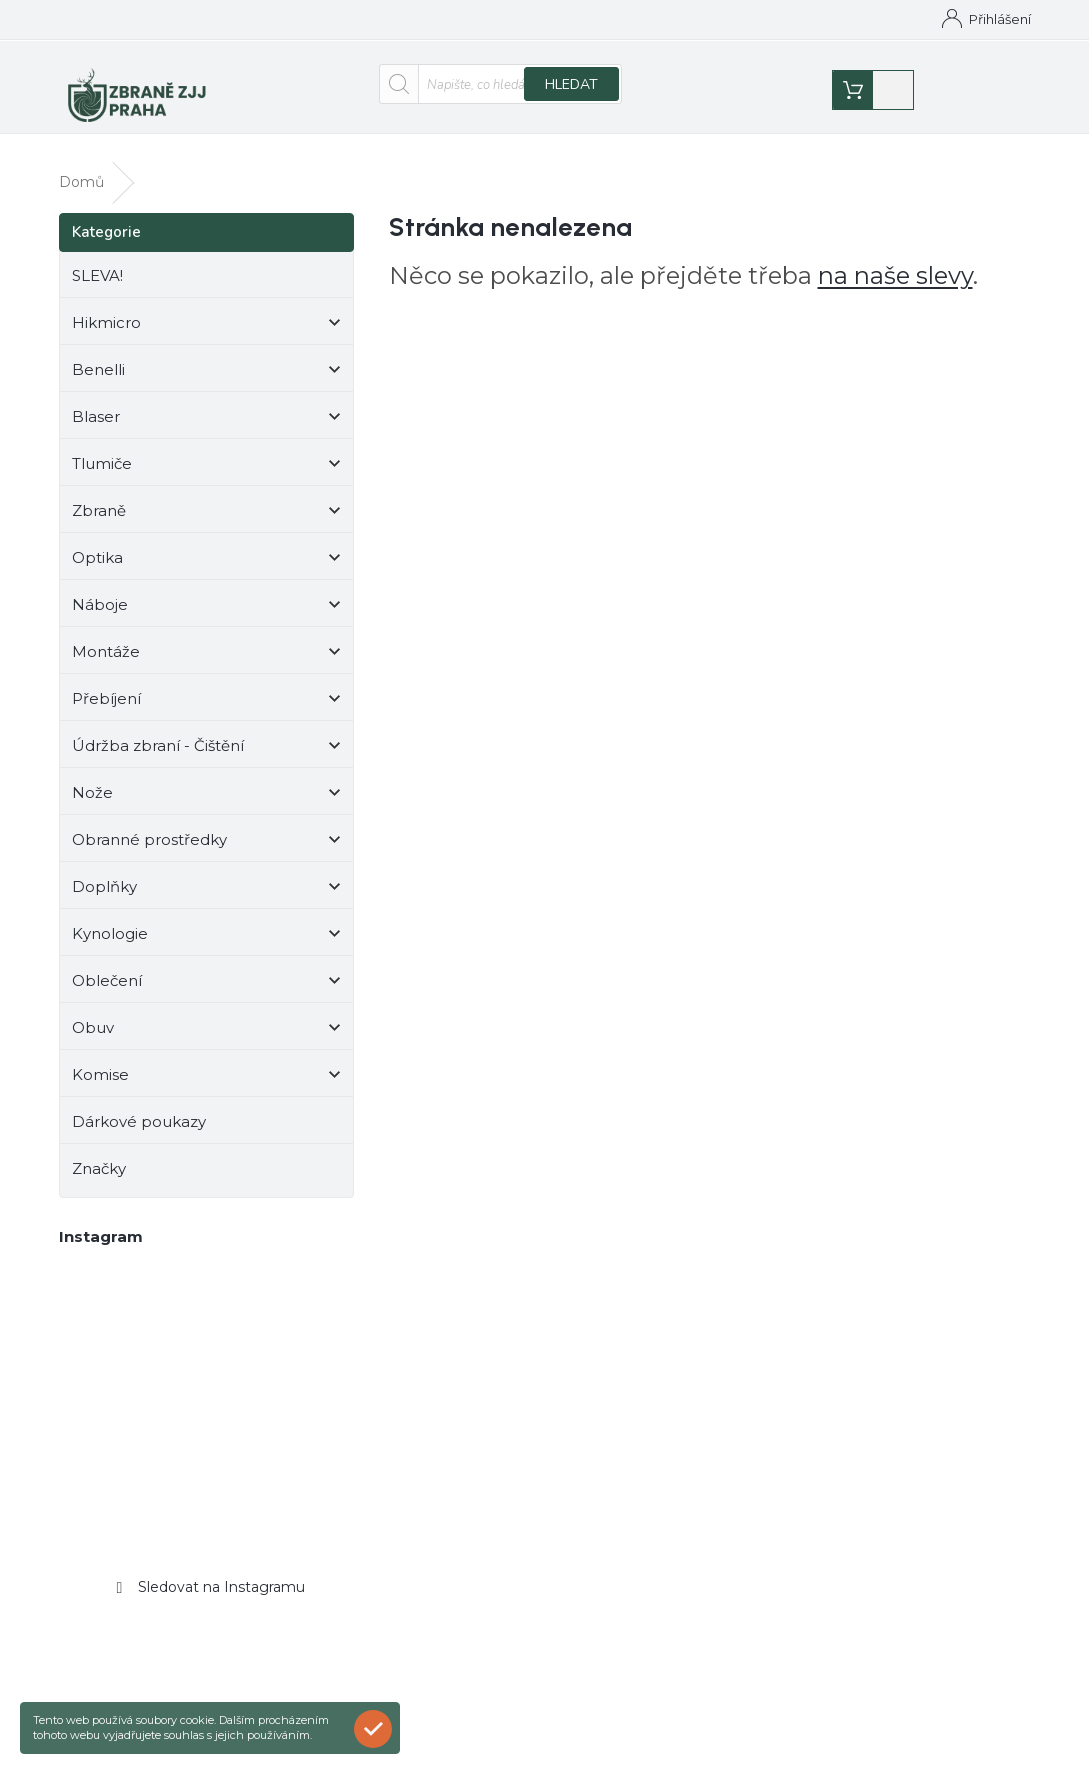 The height and width of the screenshot is (1774, 1089). What do you see at coordinates (500, 87) in the screenshot?
I see `[Hledat]` at bounding box center [500, 87].